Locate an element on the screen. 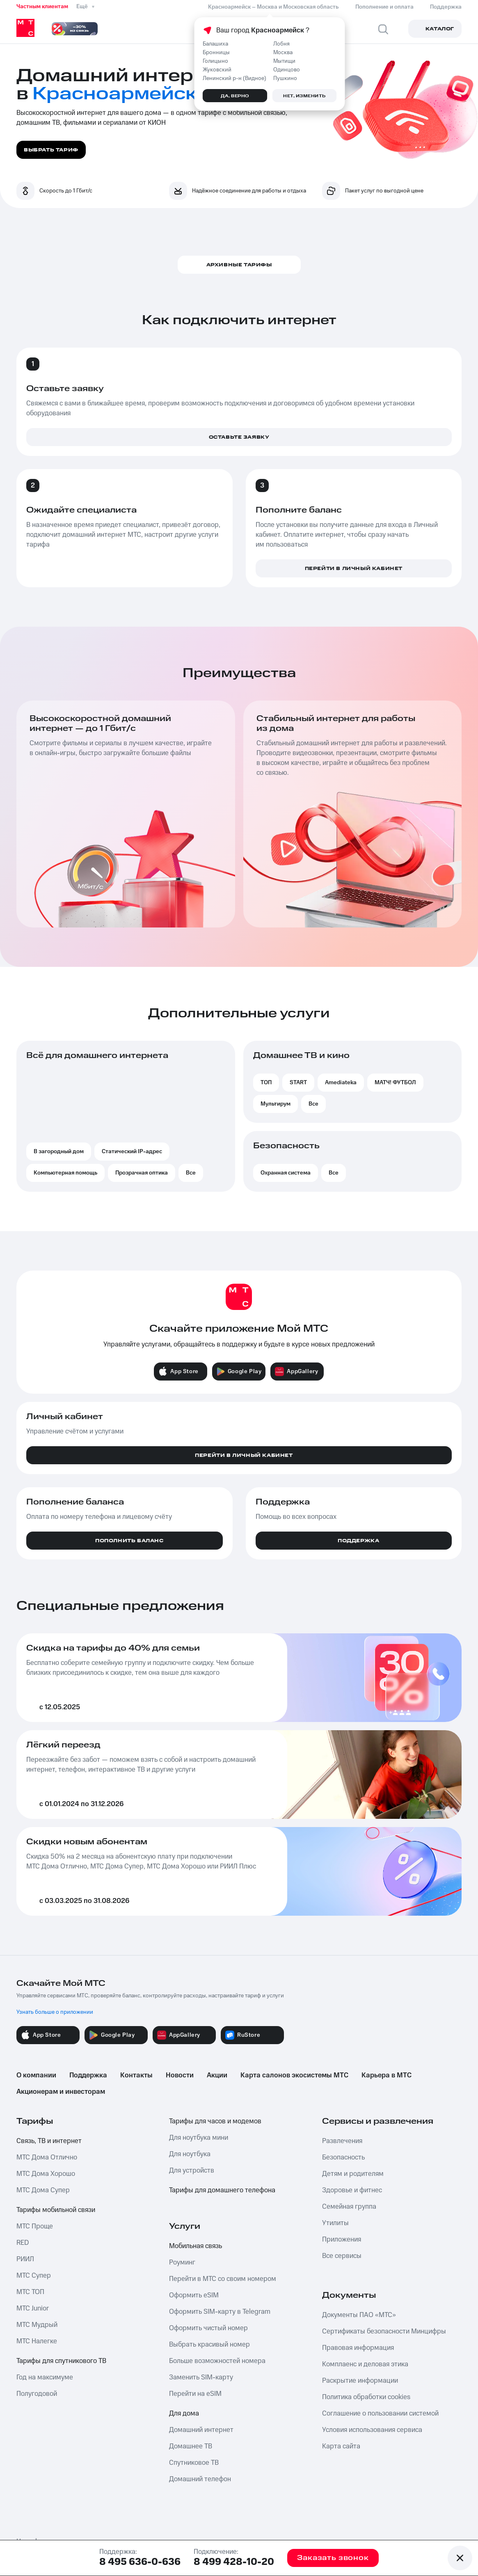 The height and width of the screenshot is (2576, 478). Утилиты is located at coordinates (335, 2223).